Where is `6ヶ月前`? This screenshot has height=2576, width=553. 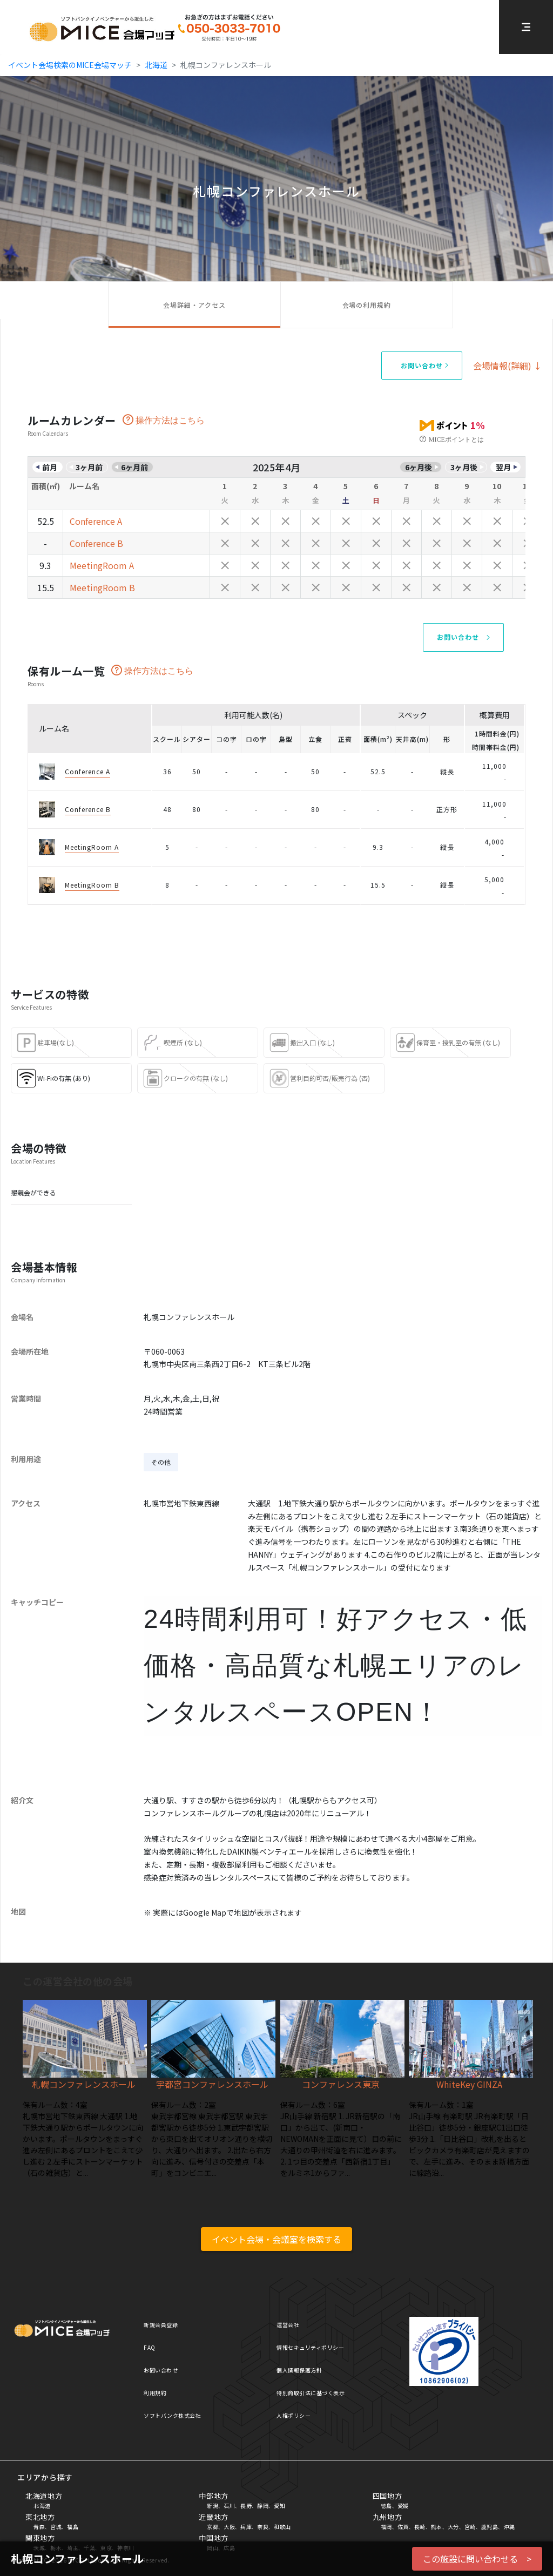
6ヶ月前 is located at coordinates (134, 467).